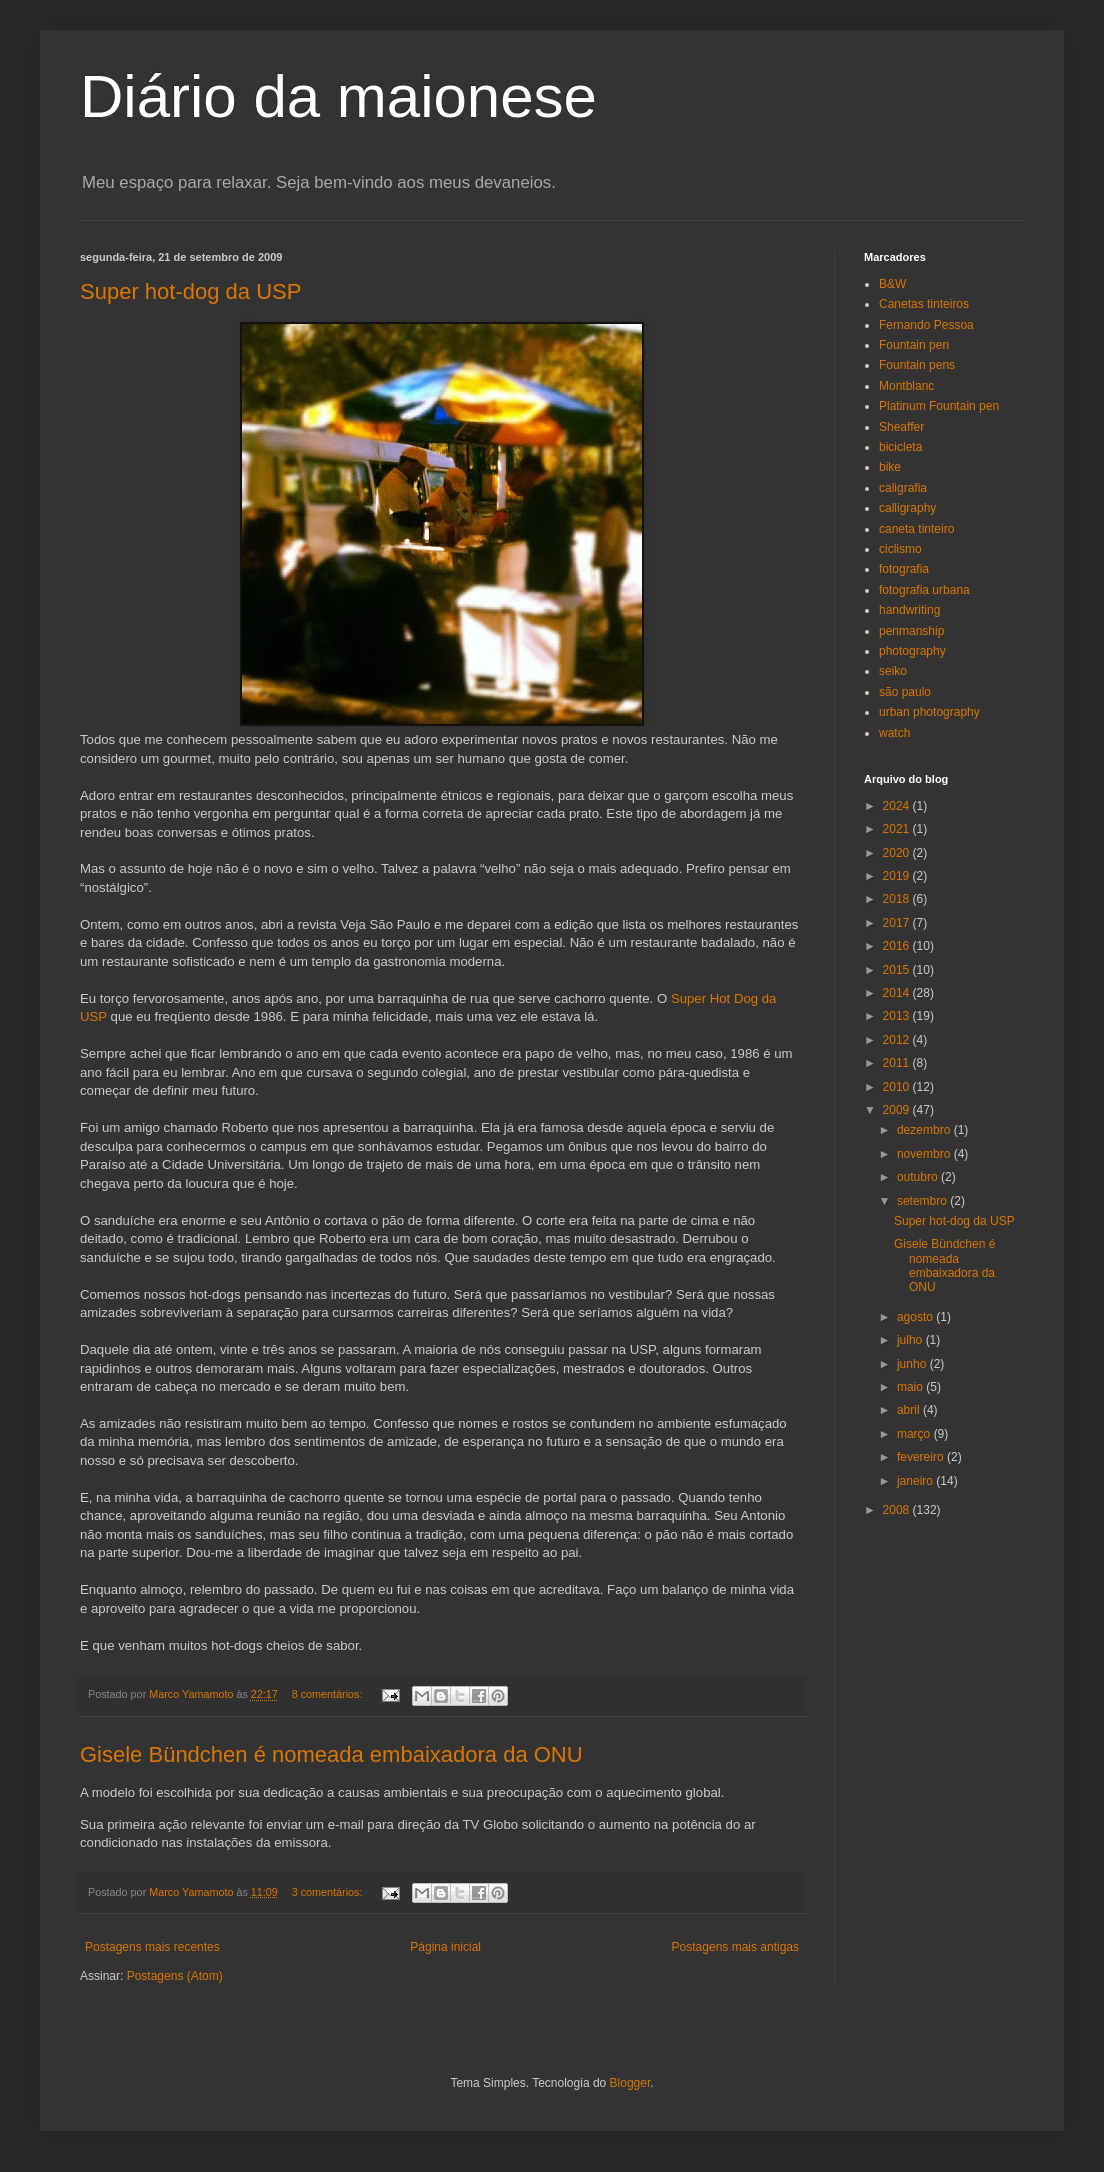 The image size is (1104, 2172). I want to click on 2012, so click(898, 1040).